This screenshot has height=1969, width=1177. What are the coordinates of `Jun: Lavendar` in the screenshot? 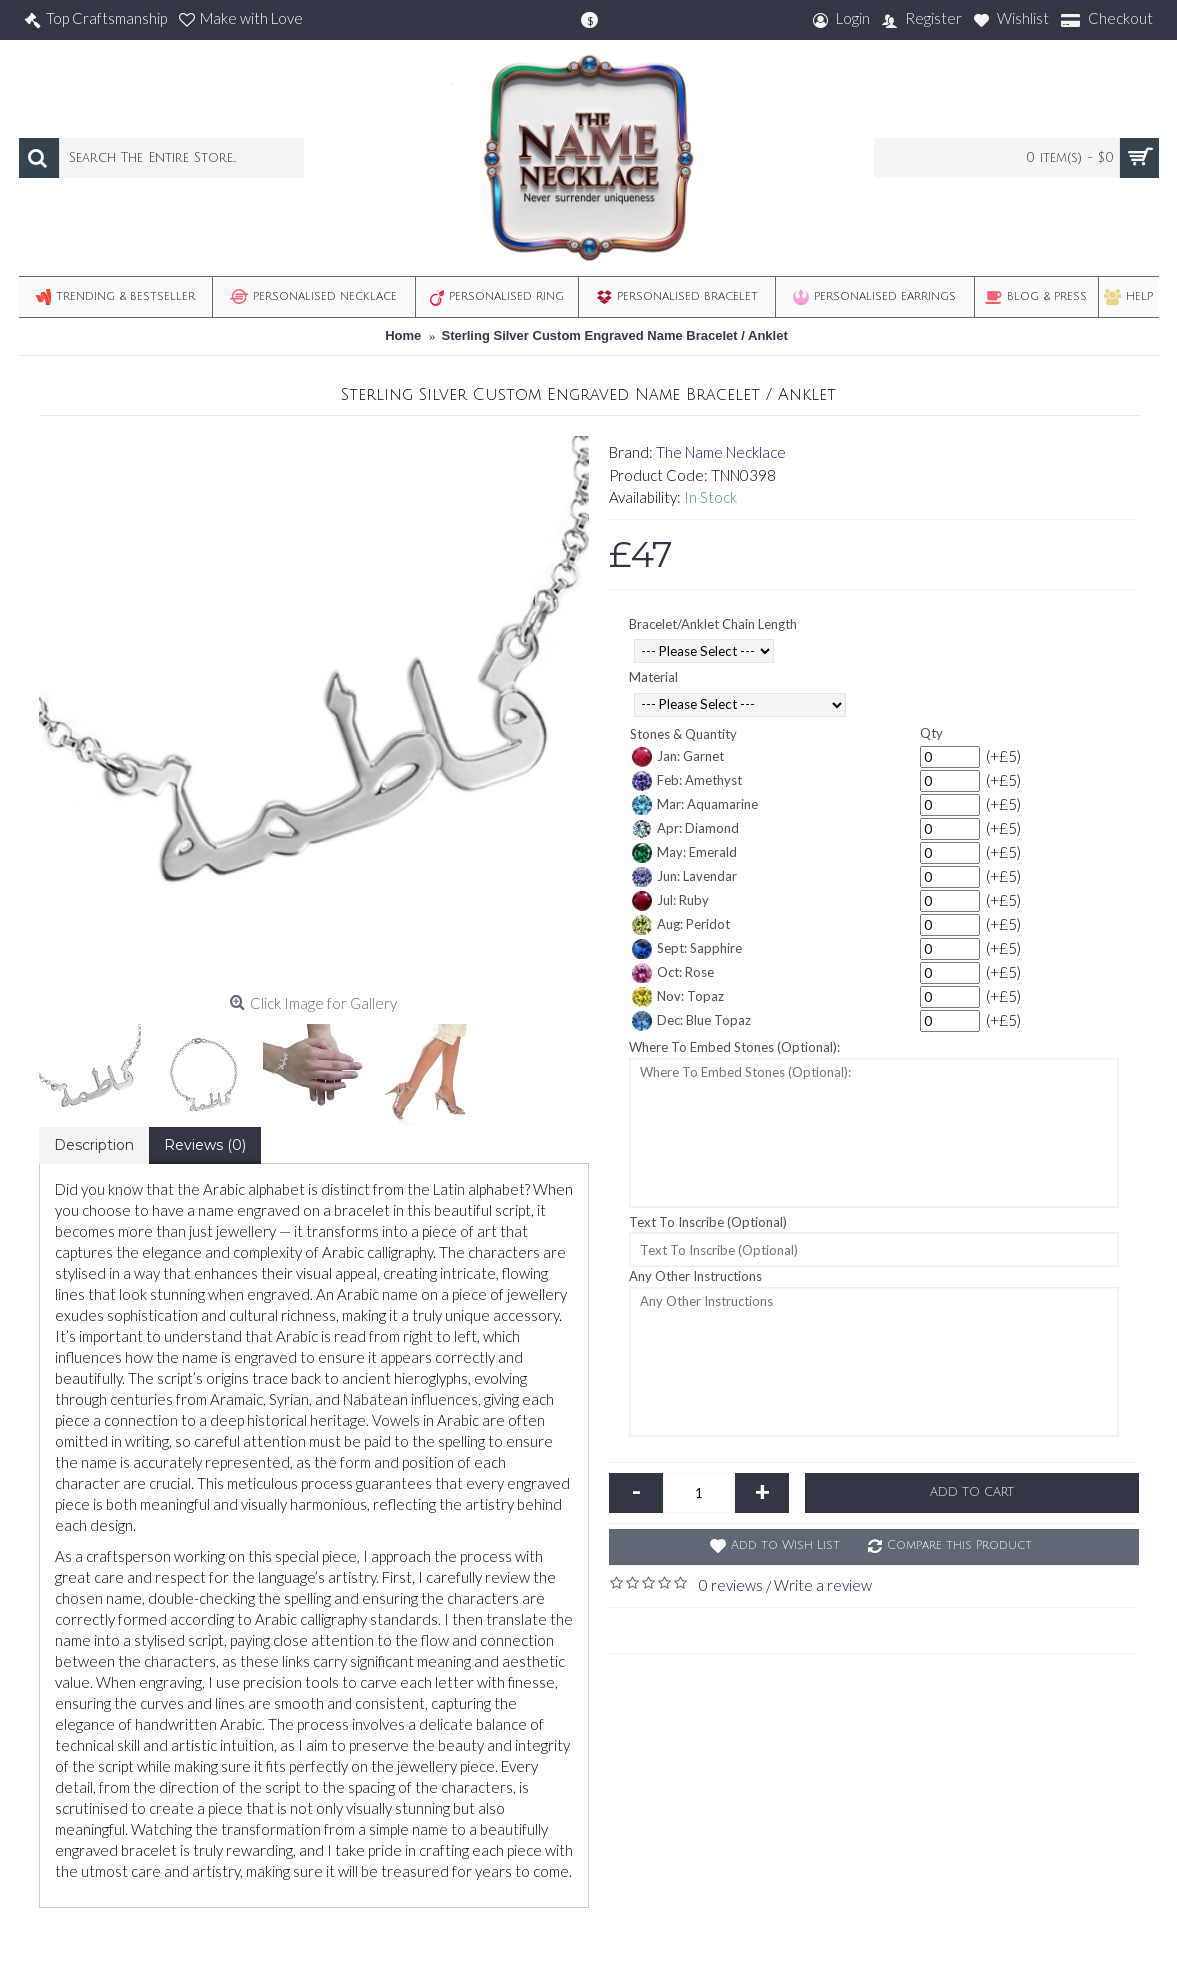 It's located at (684, 877).